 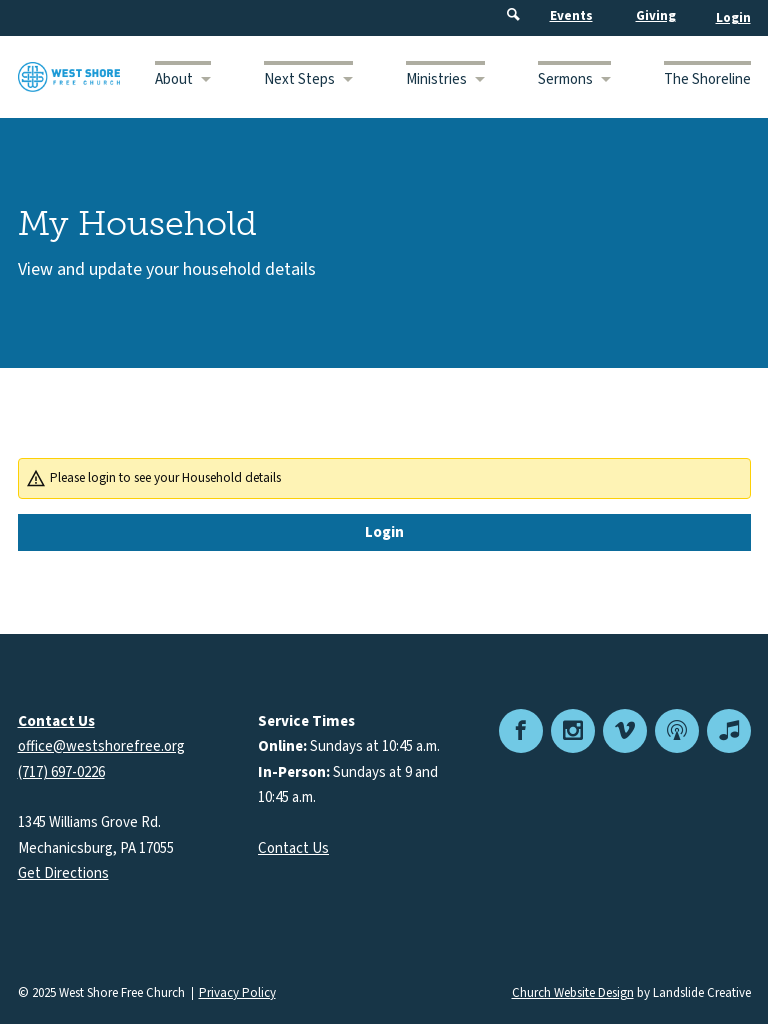 I want to click on Next Steps, so click(x=299, y=79).